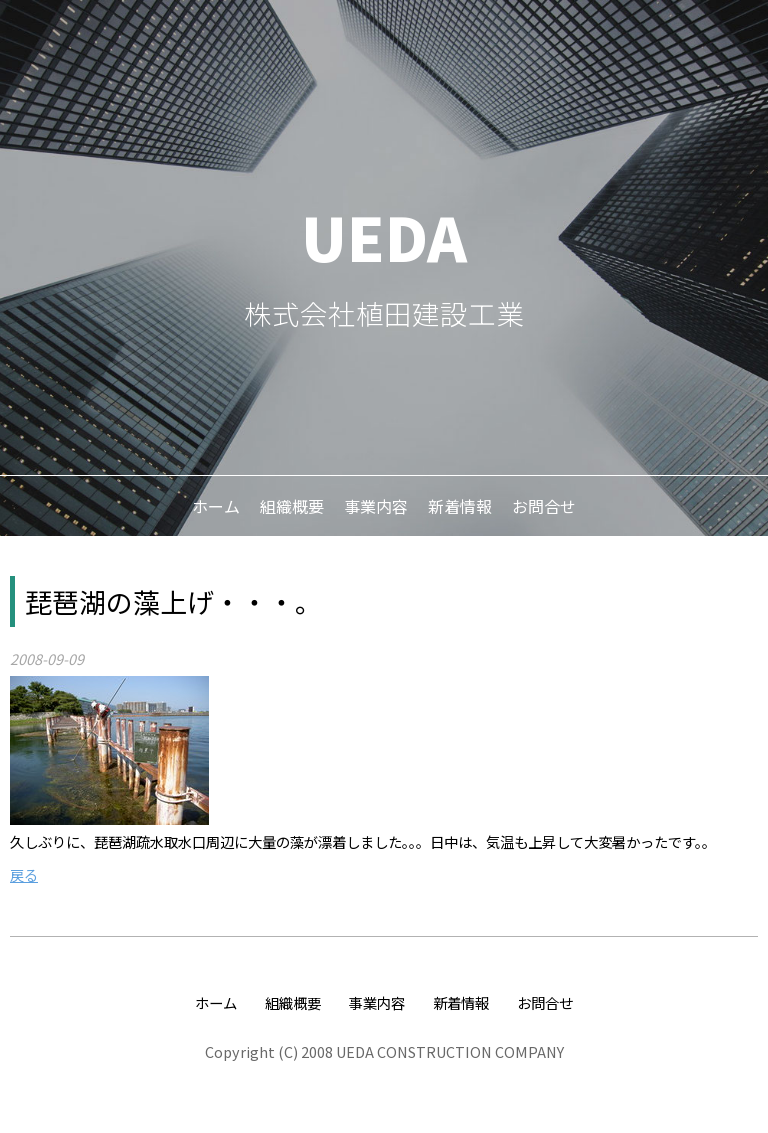 This screenshot has height=1133, width=768. What do you see at coordinates (24, 874) in the screenshot?
I see `戻る` at bounding box center [24, 874].